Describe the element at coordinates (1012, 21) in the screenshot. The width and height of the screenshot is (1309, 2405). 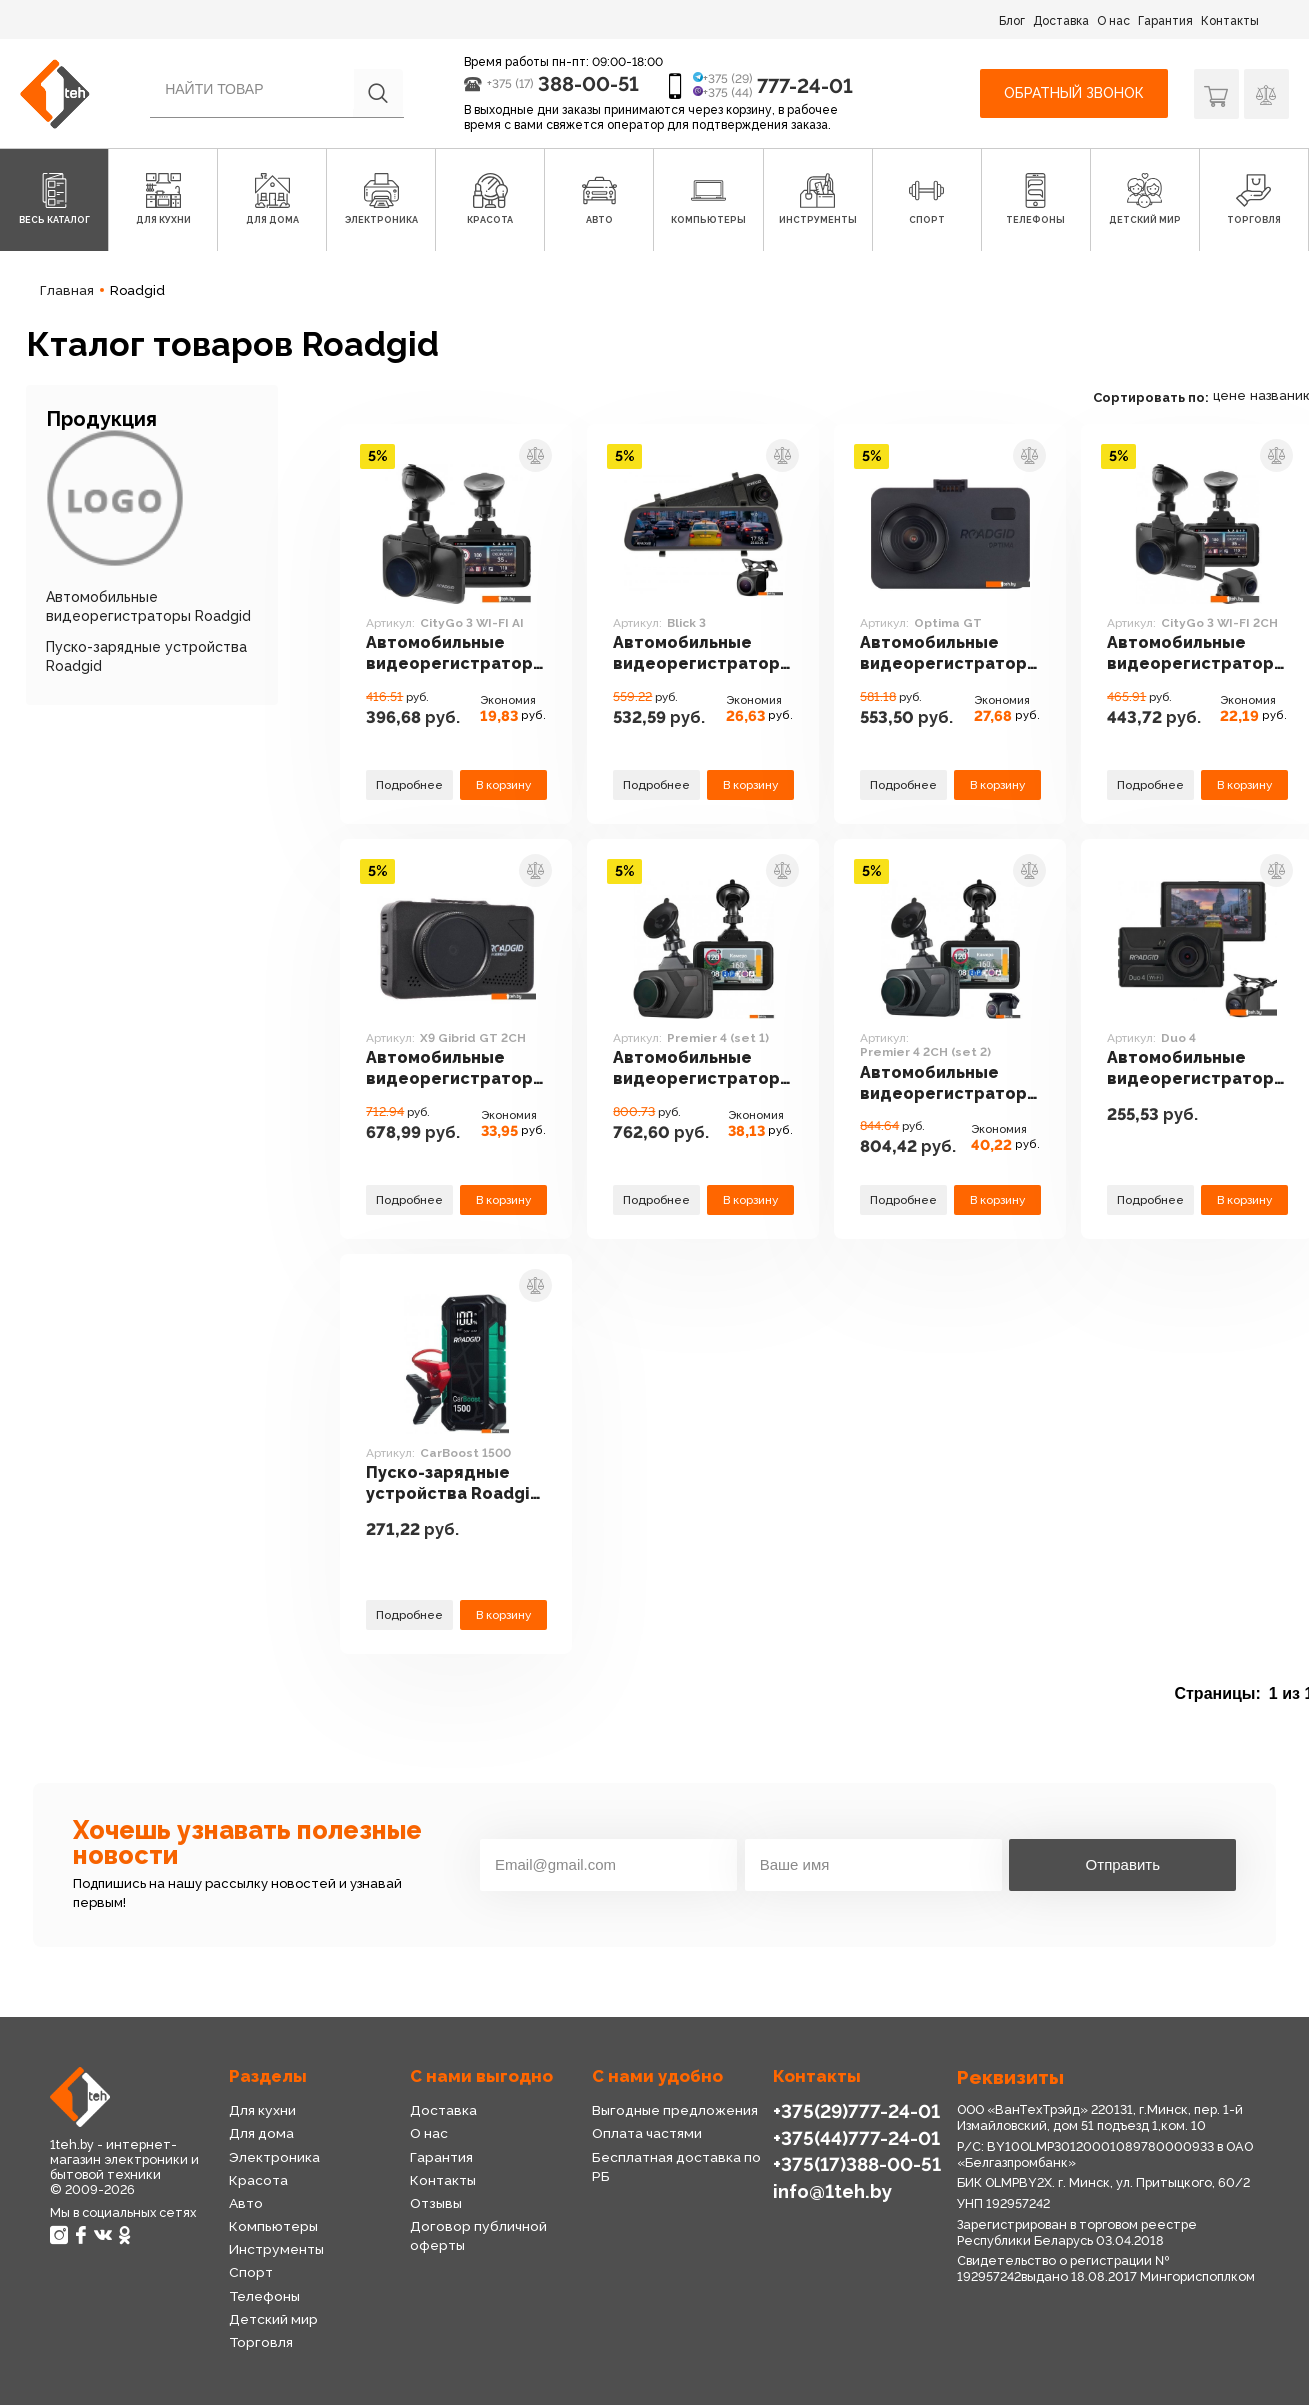
I see `Блог` at that location.